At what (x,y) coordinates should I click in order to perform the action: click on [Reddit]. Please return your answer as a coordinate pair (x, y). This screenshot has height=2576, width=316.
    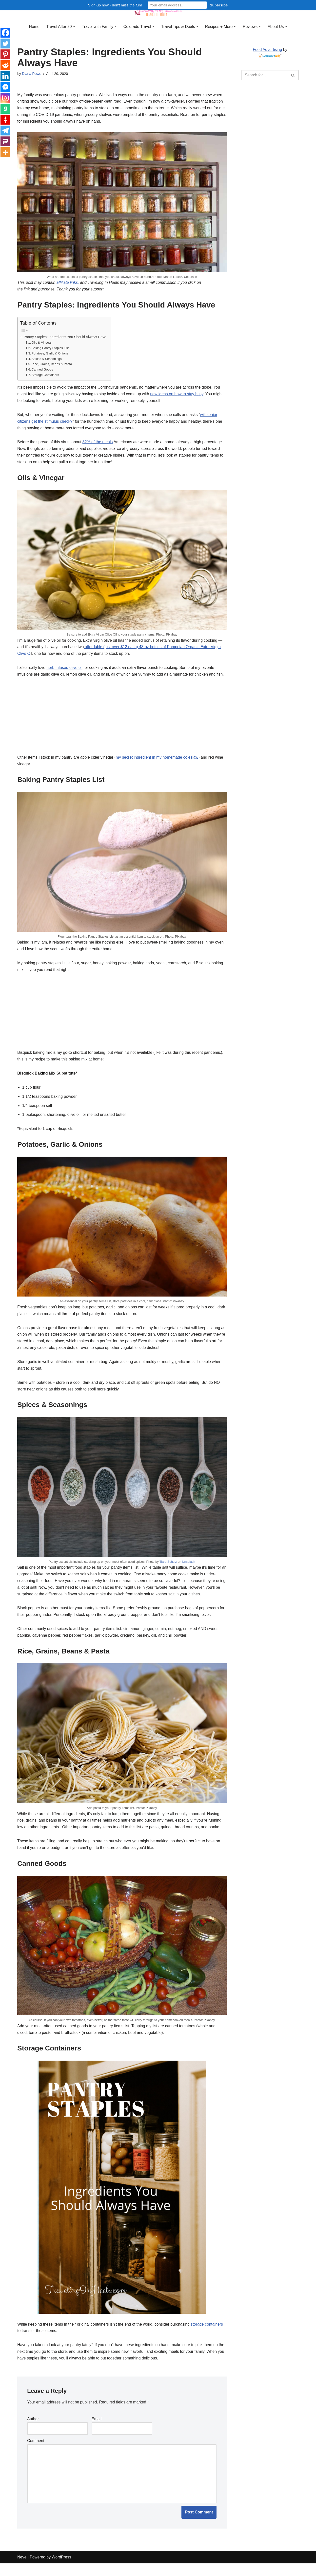
    Looking at the image, I should click on (5, 65).